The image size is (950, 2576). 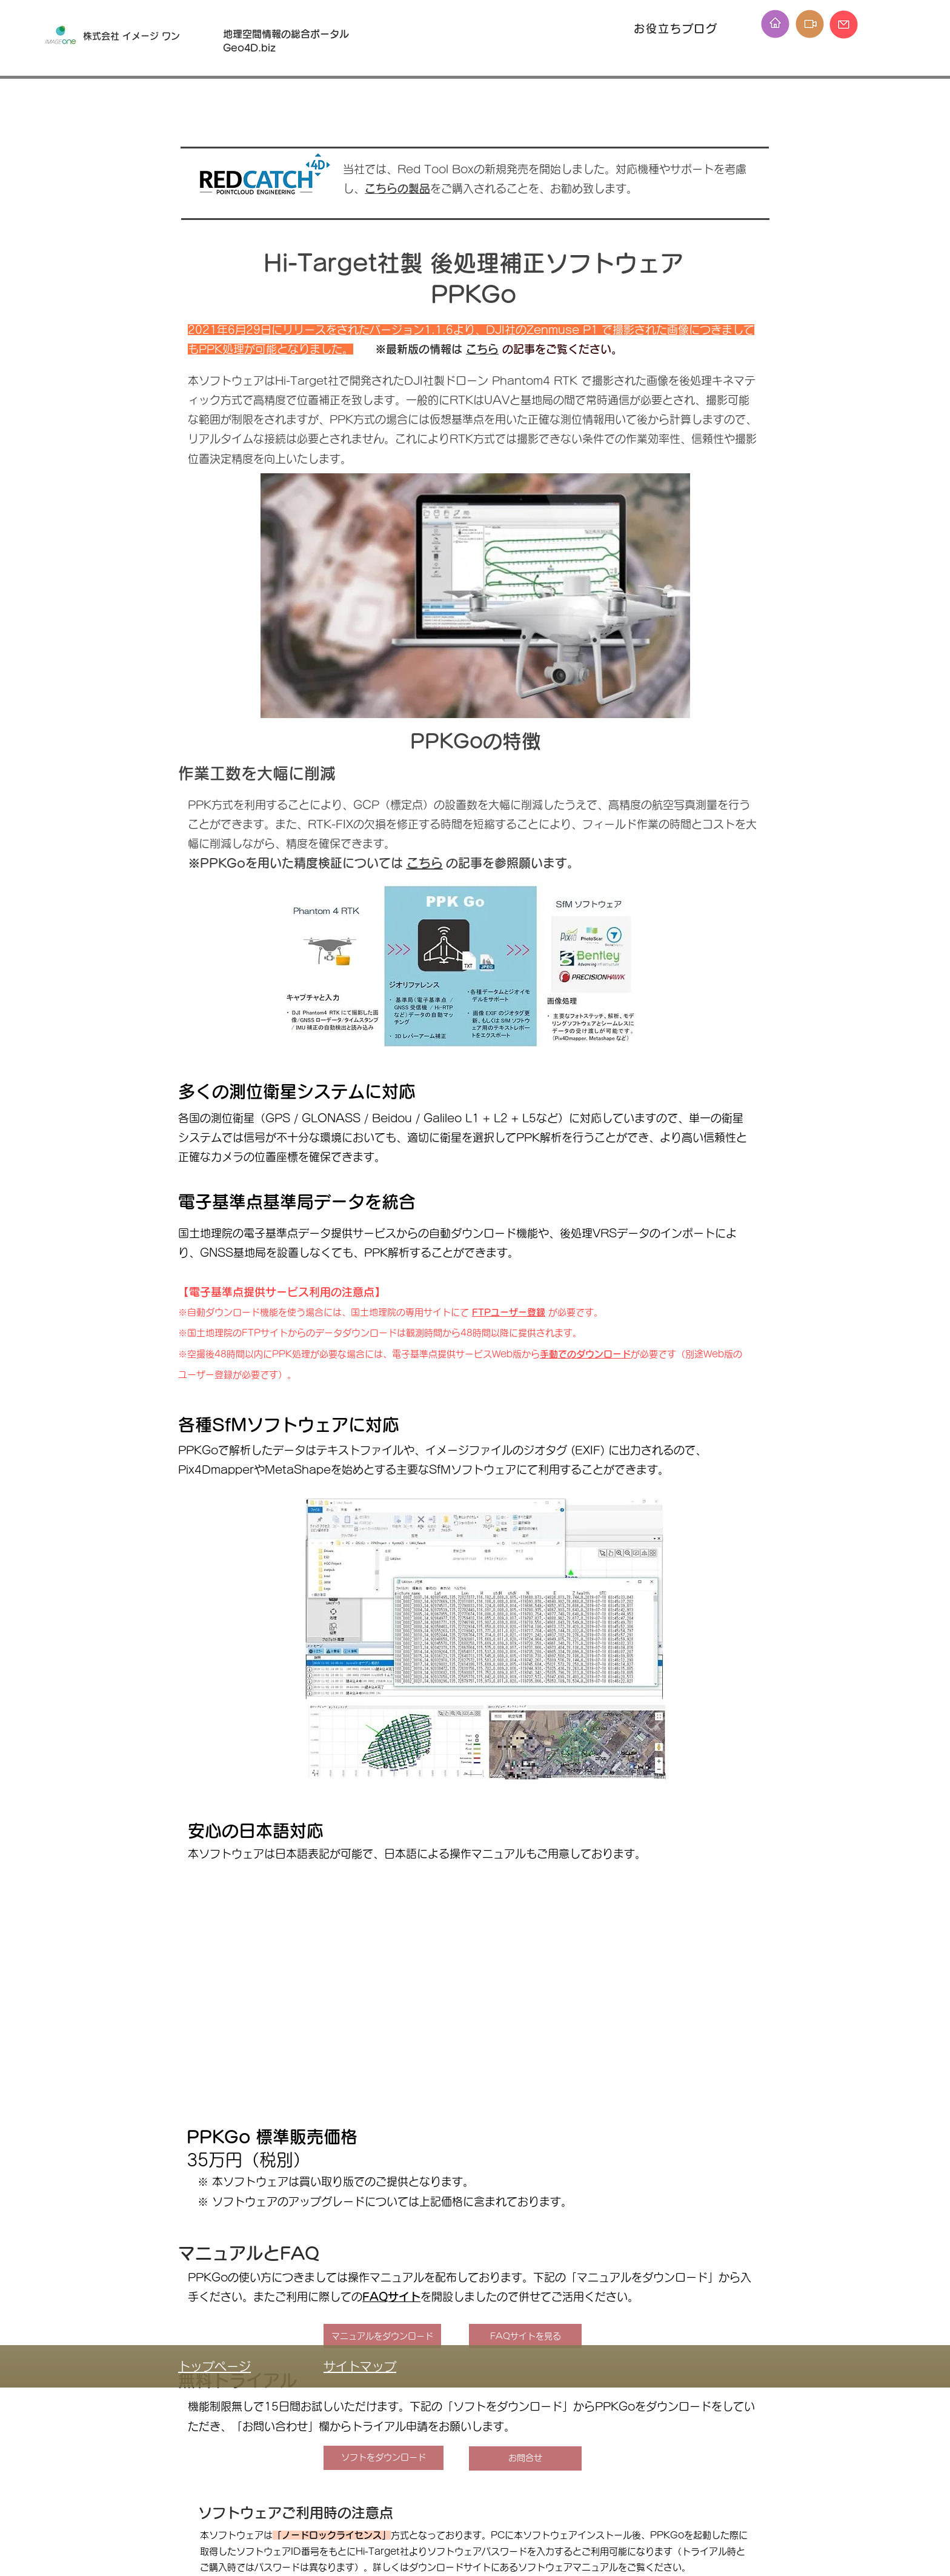 What do you see at coordinates (525, 2458) in the screenshot?
I see `[お問合せ]` at bounding box center [525, 2458].